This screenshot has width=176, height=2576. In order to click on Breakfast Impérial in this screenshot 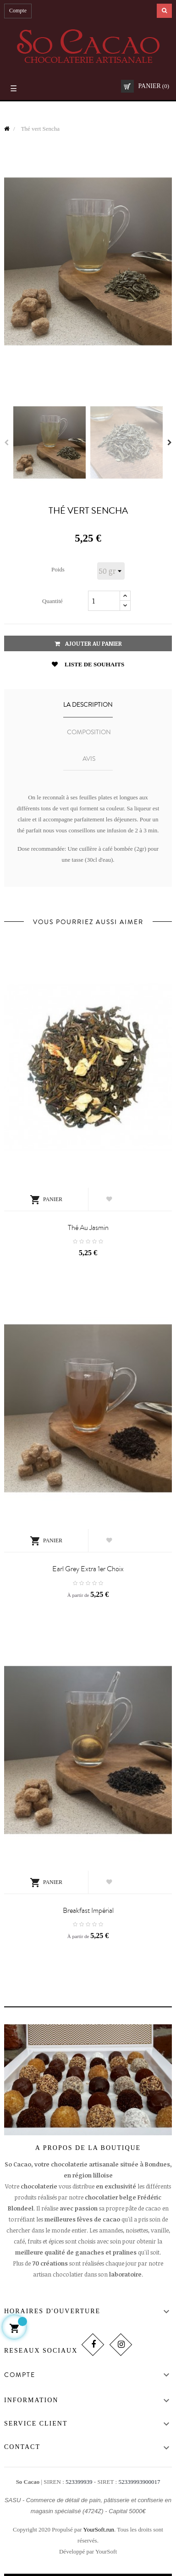, I will do `click(88, 1911)`.